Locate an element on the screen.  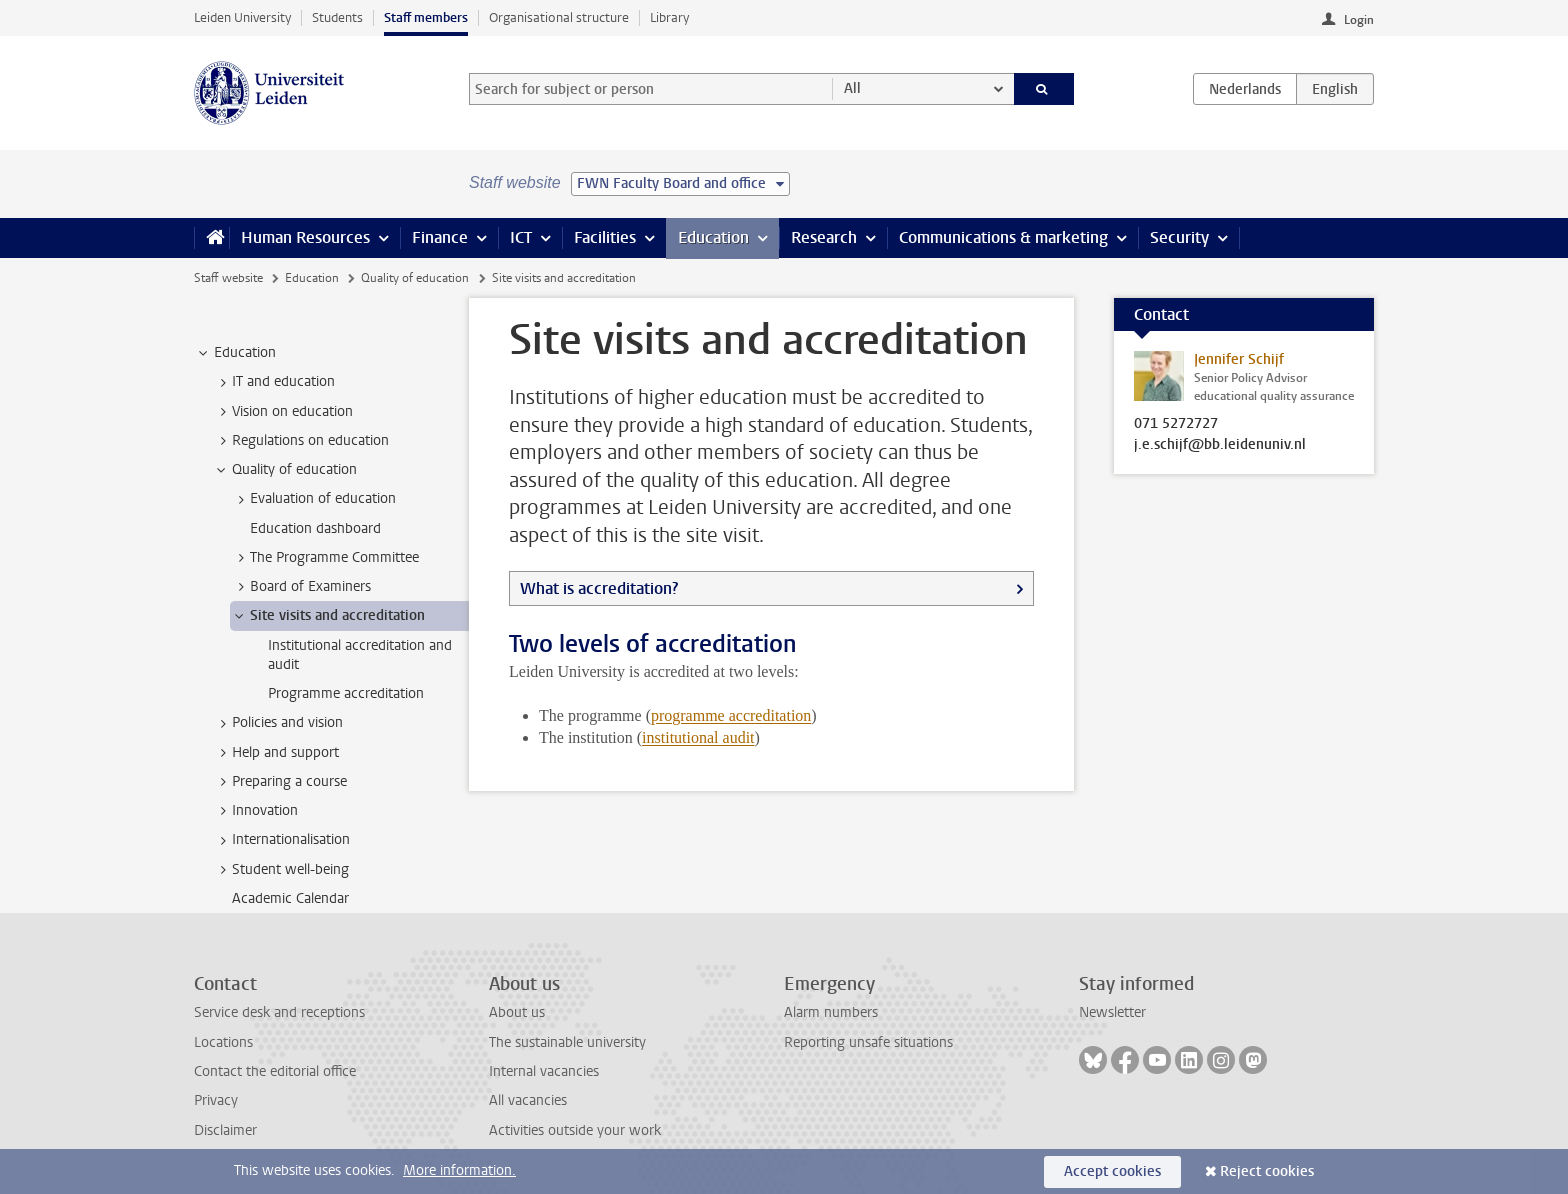
Students is located at coordinates (337, 17).